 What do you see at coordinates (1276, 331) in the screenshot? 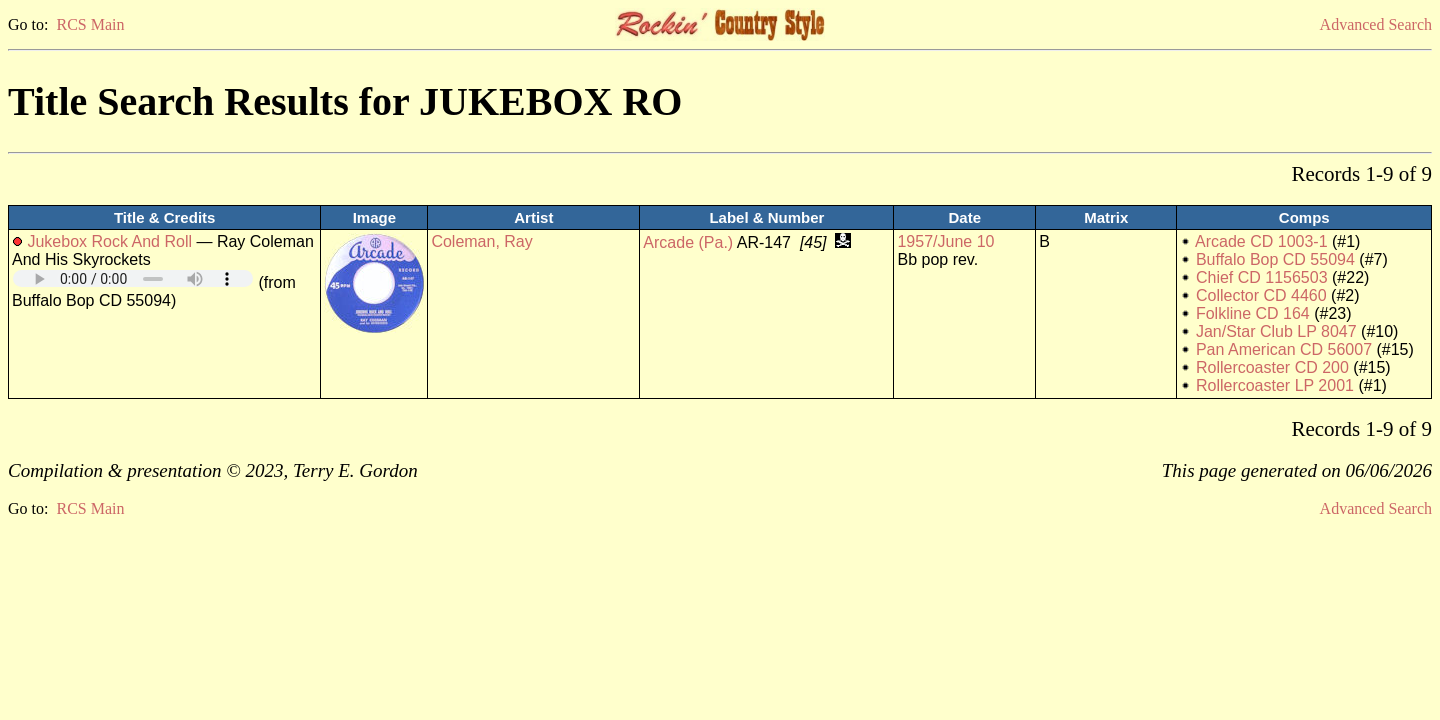
I see `Jan/Star Club LP 8047` at bounding box center [1276, 331].